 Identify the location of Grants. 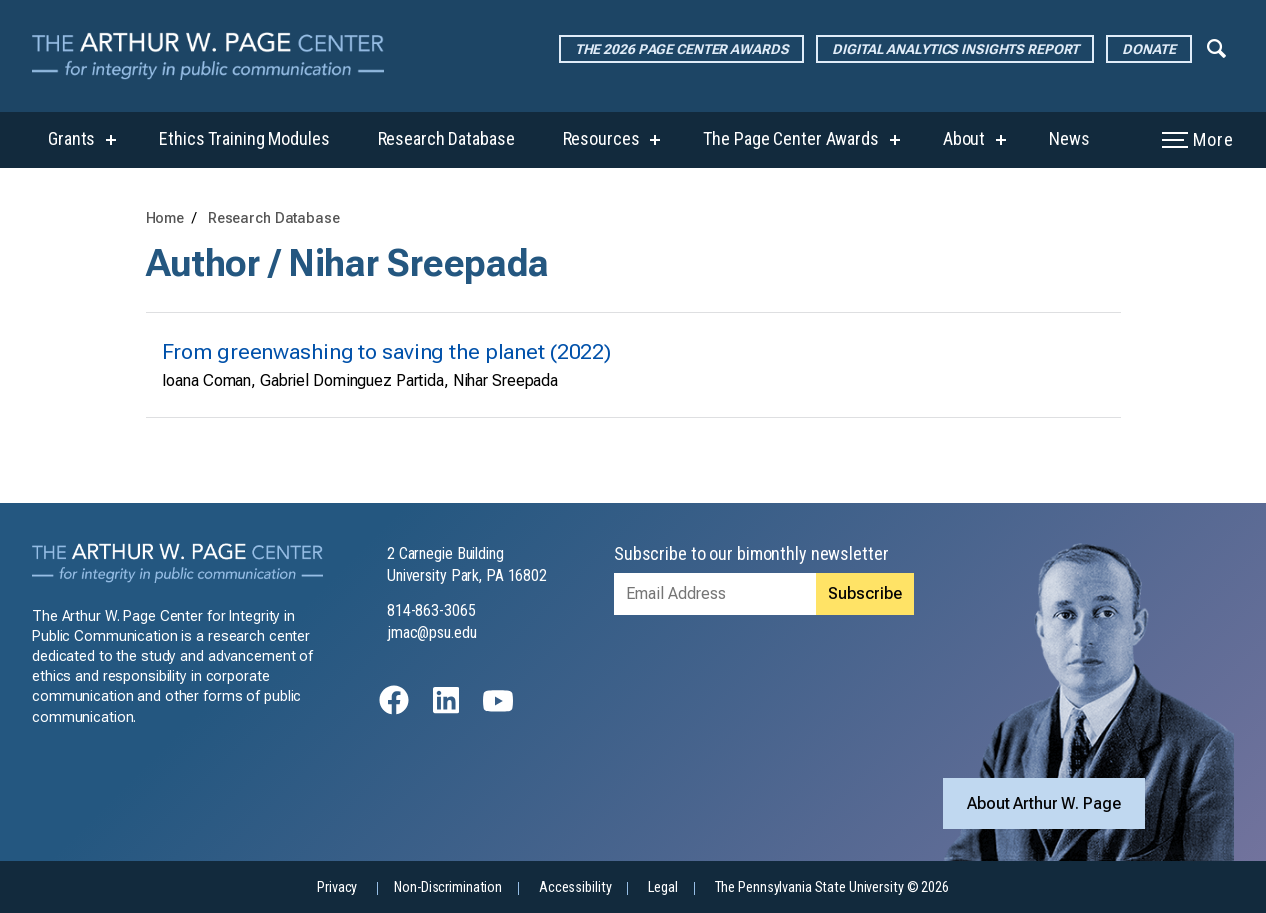
(71, 138).